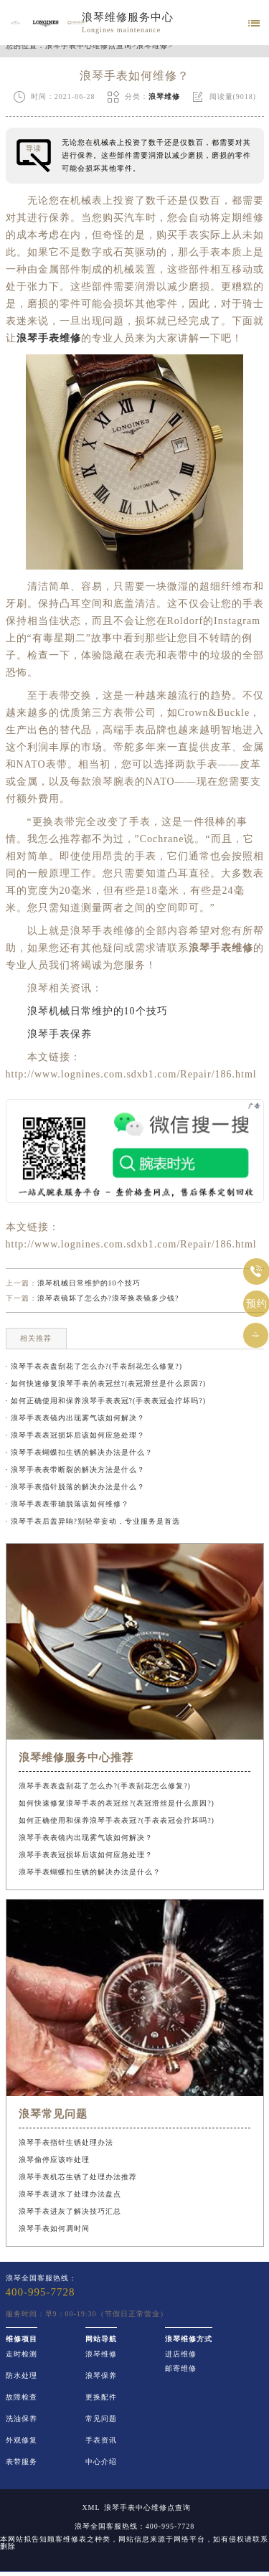 Image resolution: width=269 pixels, height=2576 pixels. Describe the element at coordinates (75, 1487) in the screenshot. I see `· 浪琴手表指针脱落的解决办法是什么？` at that location.